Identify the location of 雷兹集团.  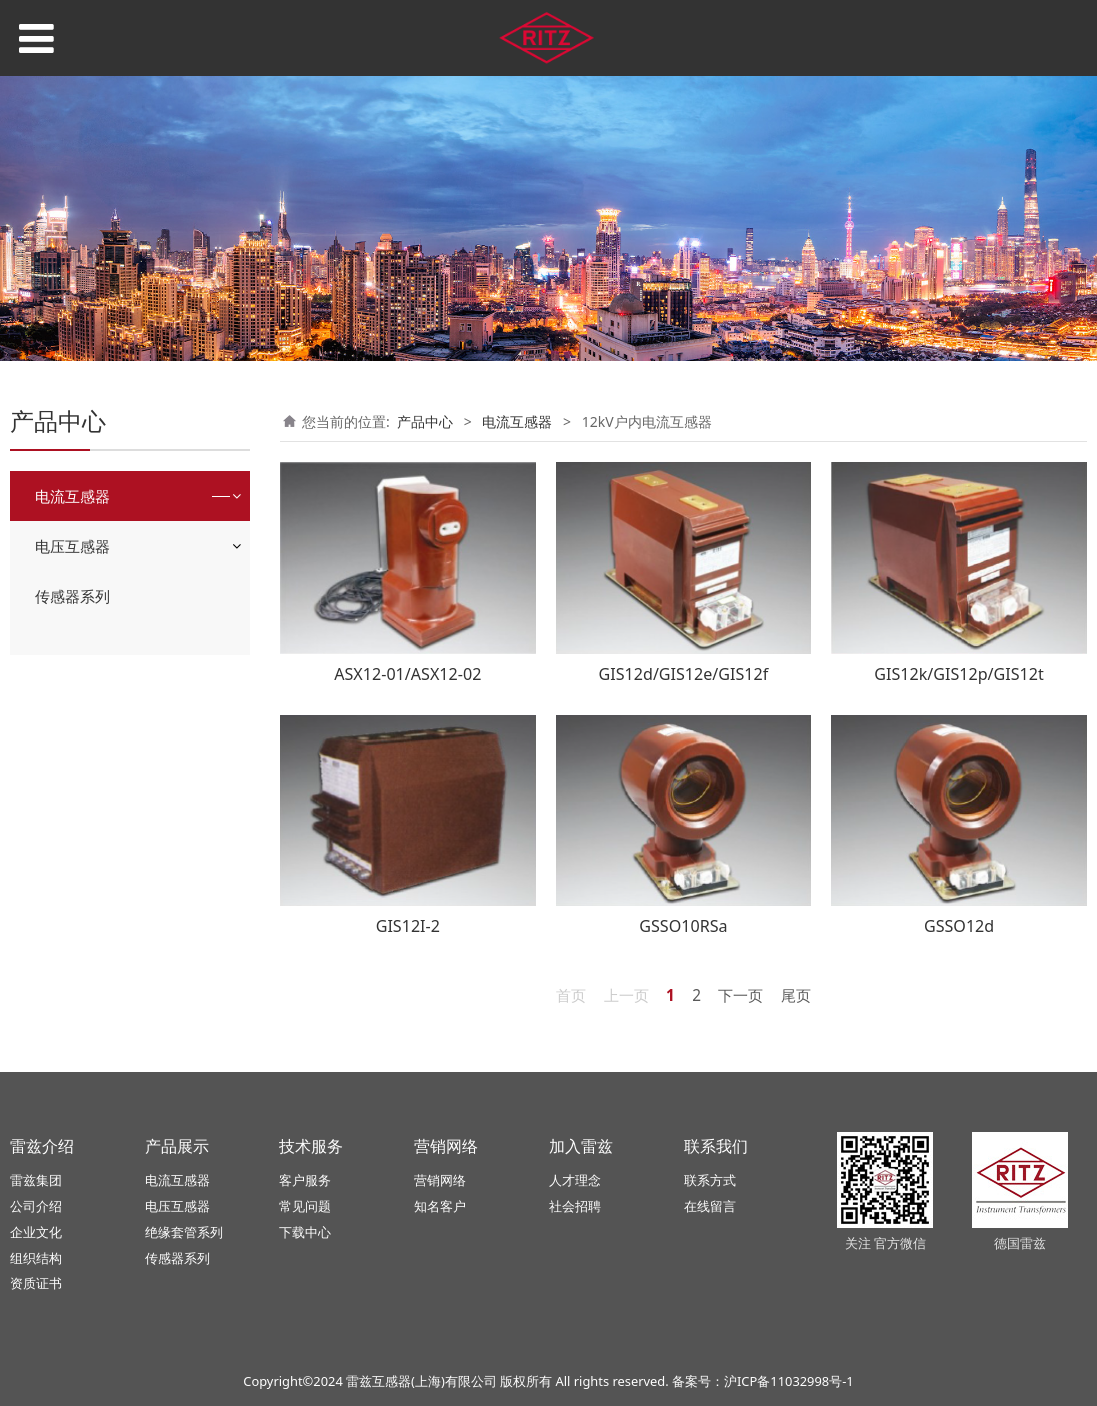
(36, 1180).